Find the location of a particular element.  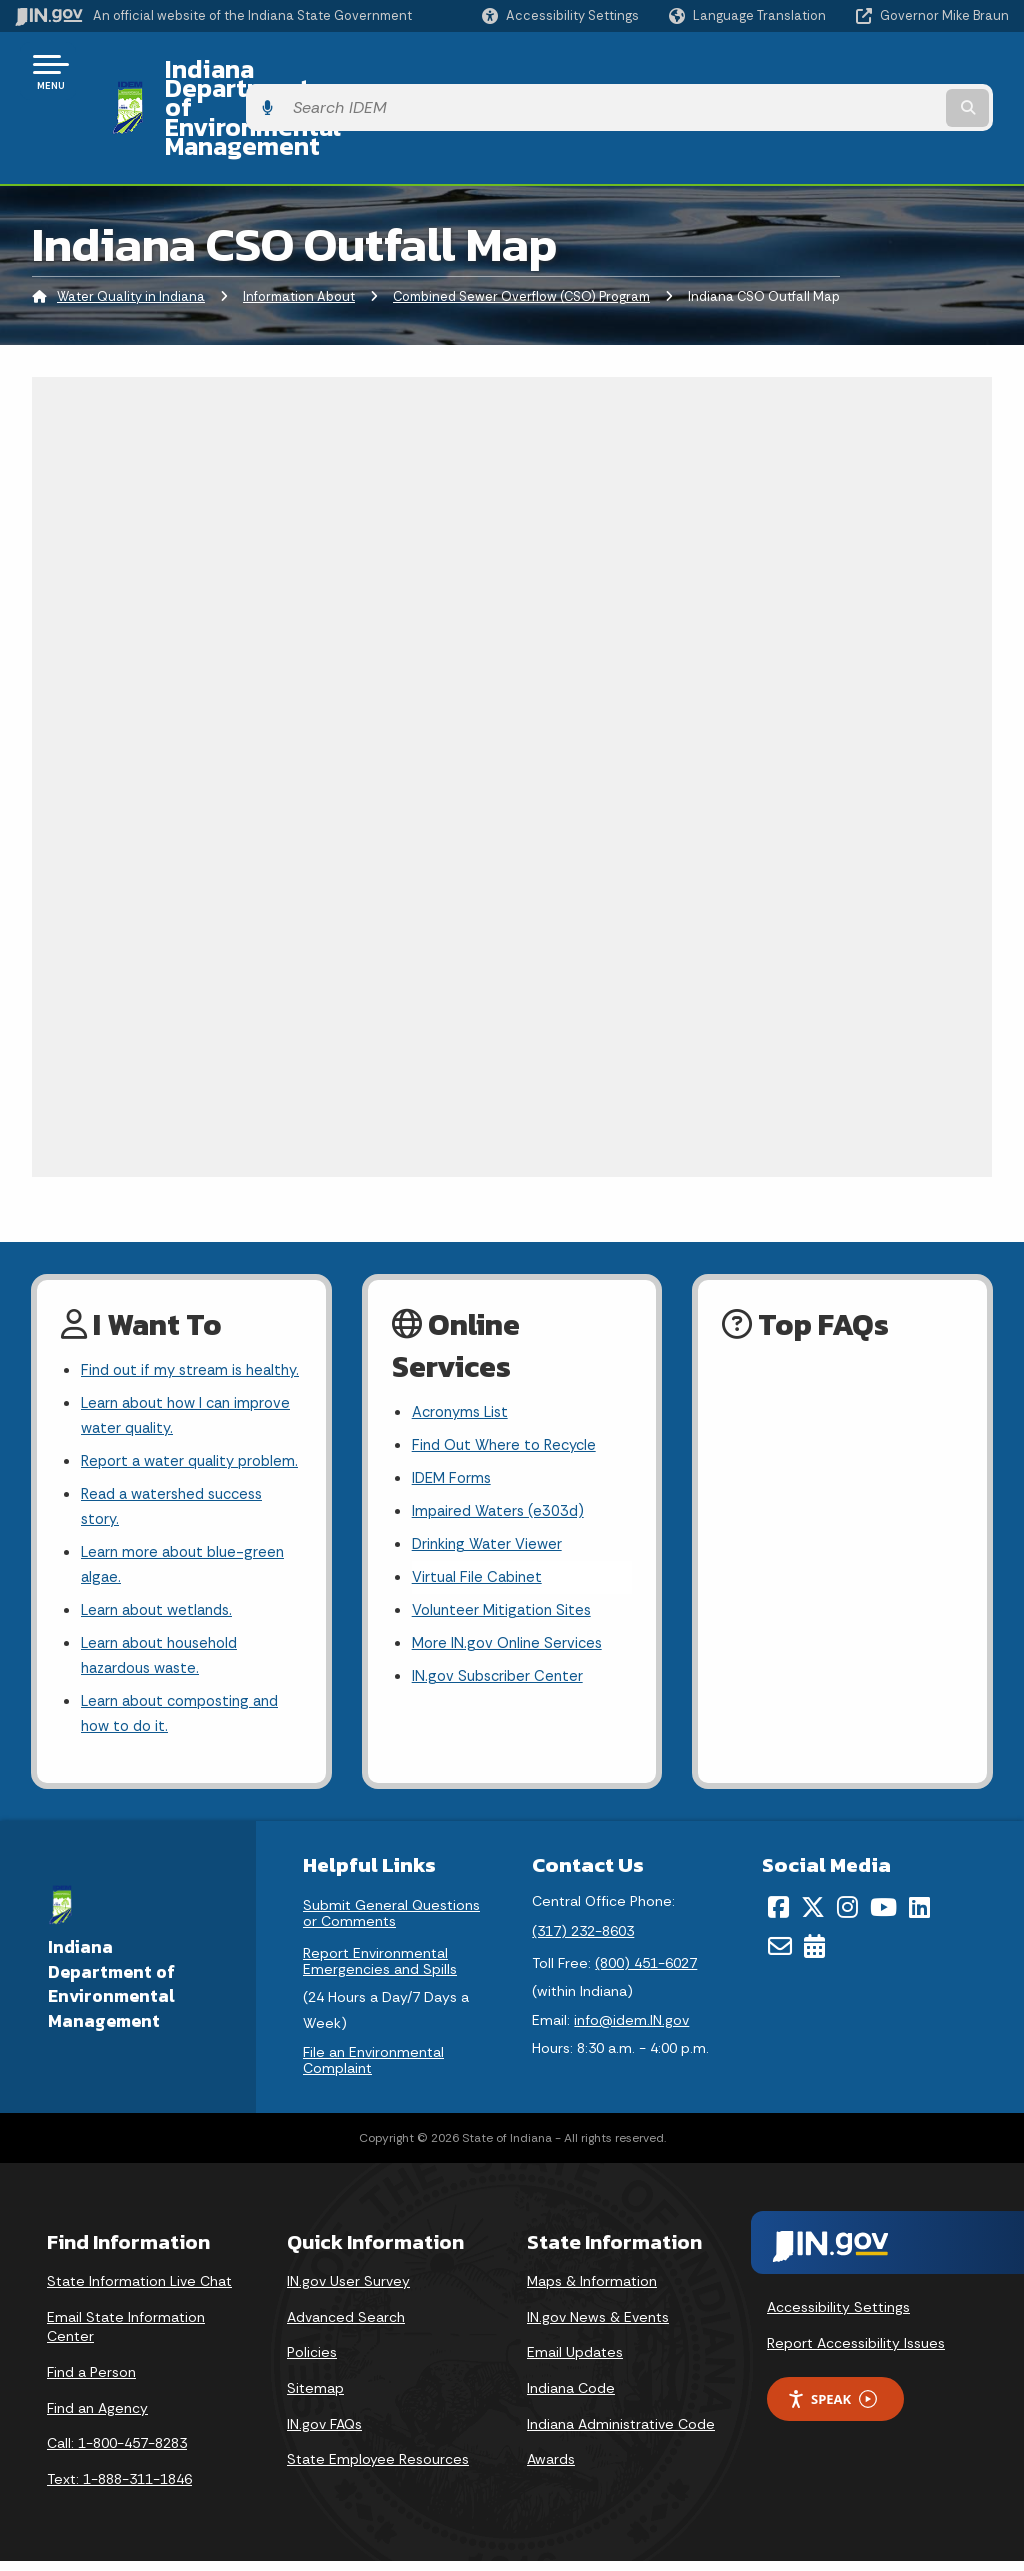

Report a water quality problem. is located at coordinates (162, 1437).